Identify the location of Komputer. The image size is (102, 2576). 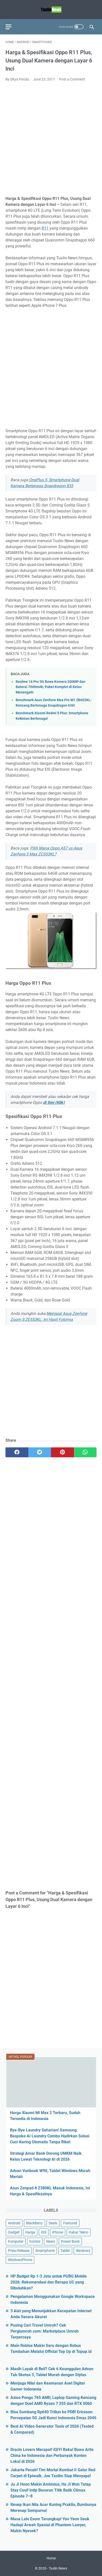
(15, 2241).